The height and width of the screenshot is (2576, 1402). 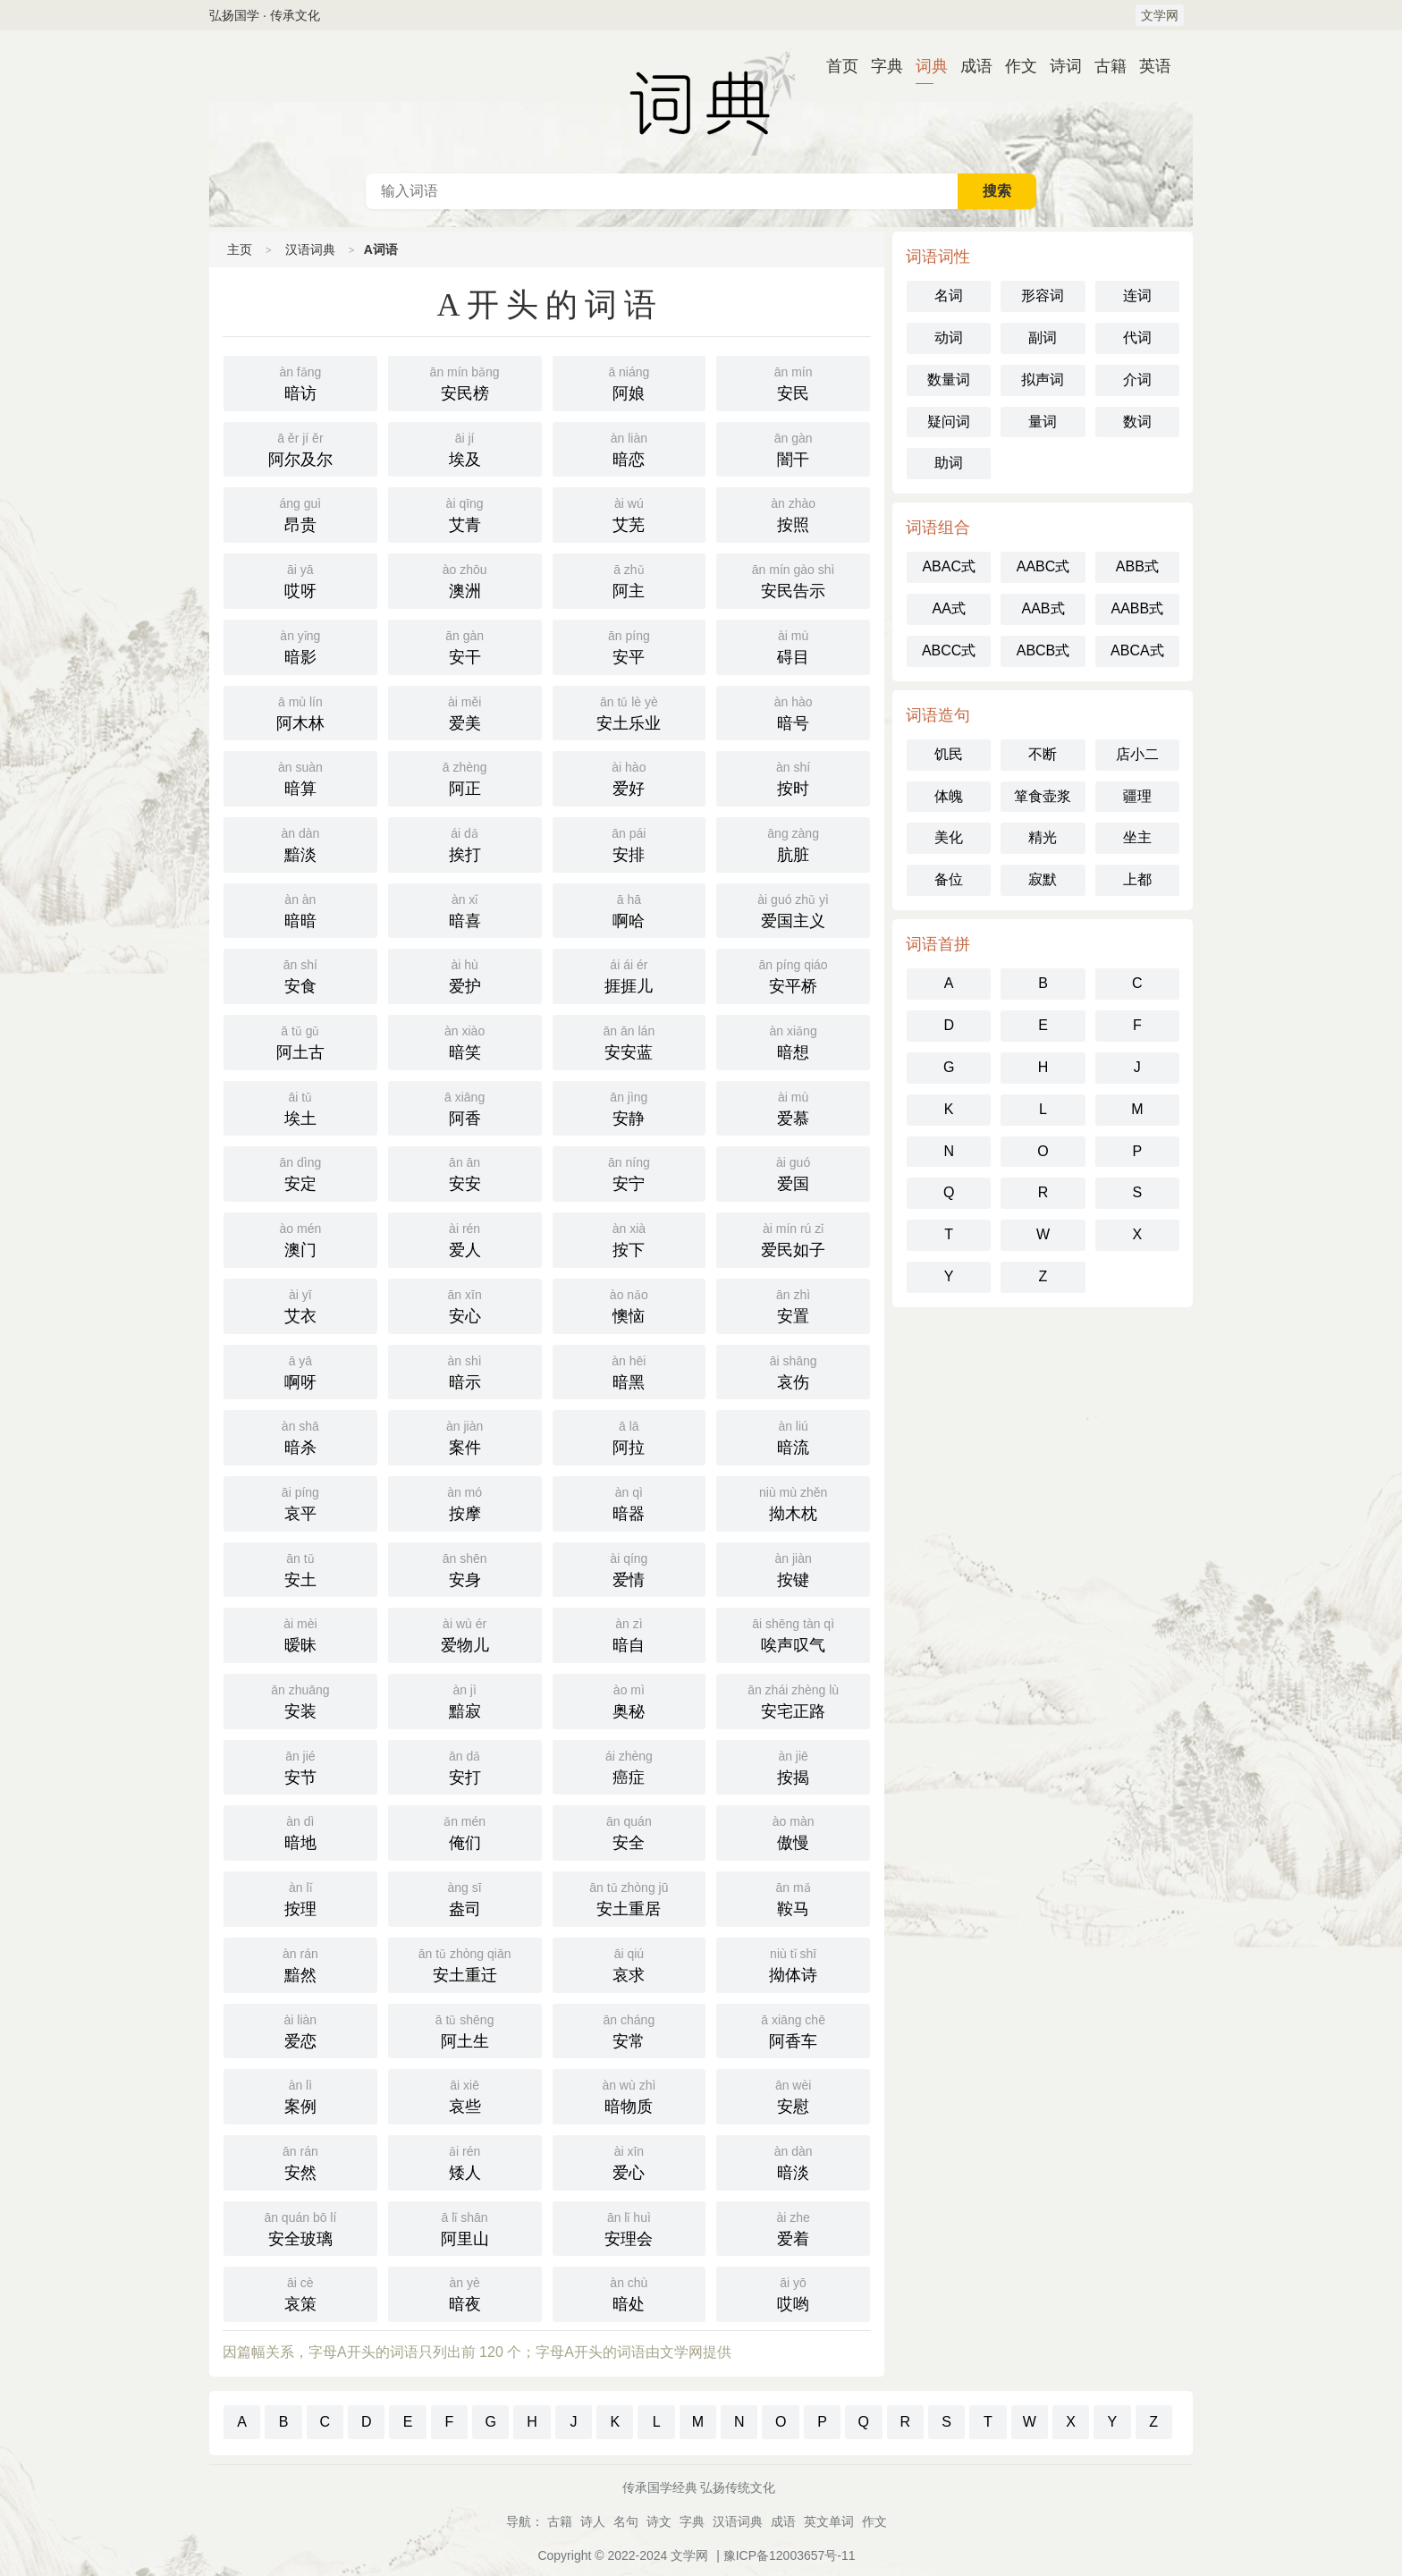 I want to click on 爱国, so click(x=793, y=1172).